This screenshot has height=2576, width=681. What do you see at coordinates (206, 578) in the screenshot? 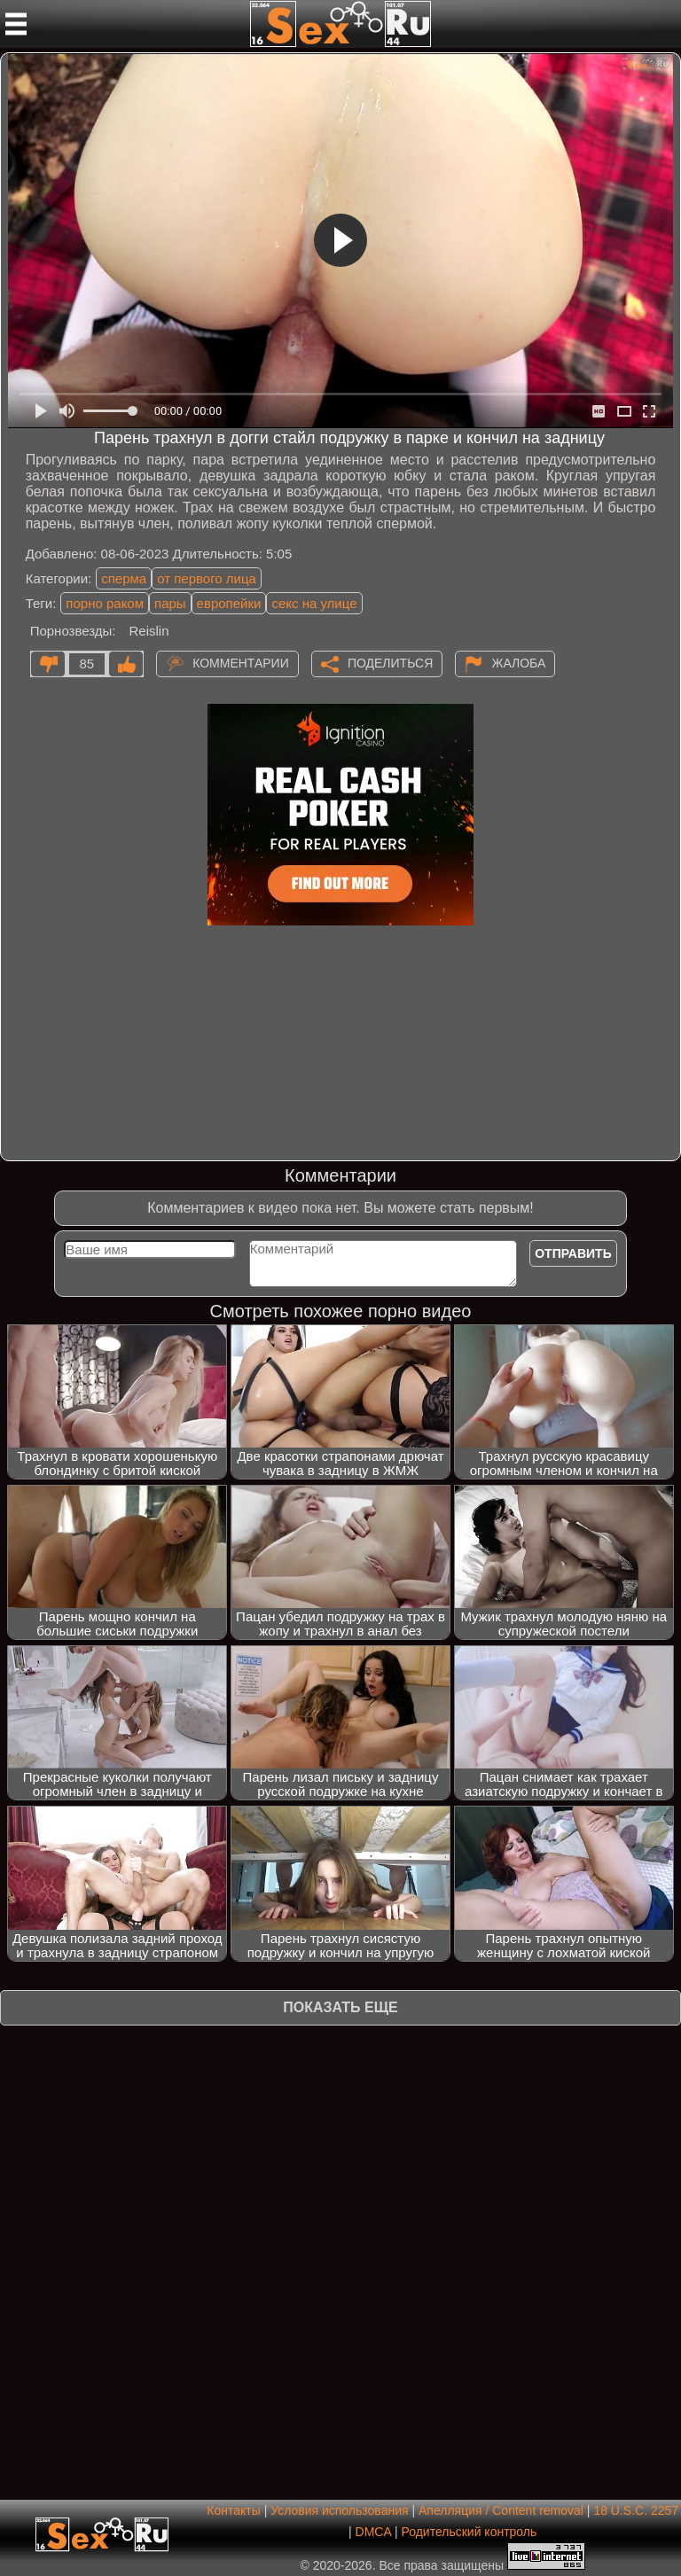
I see `от первого лица` at bounding box center [206, 578].